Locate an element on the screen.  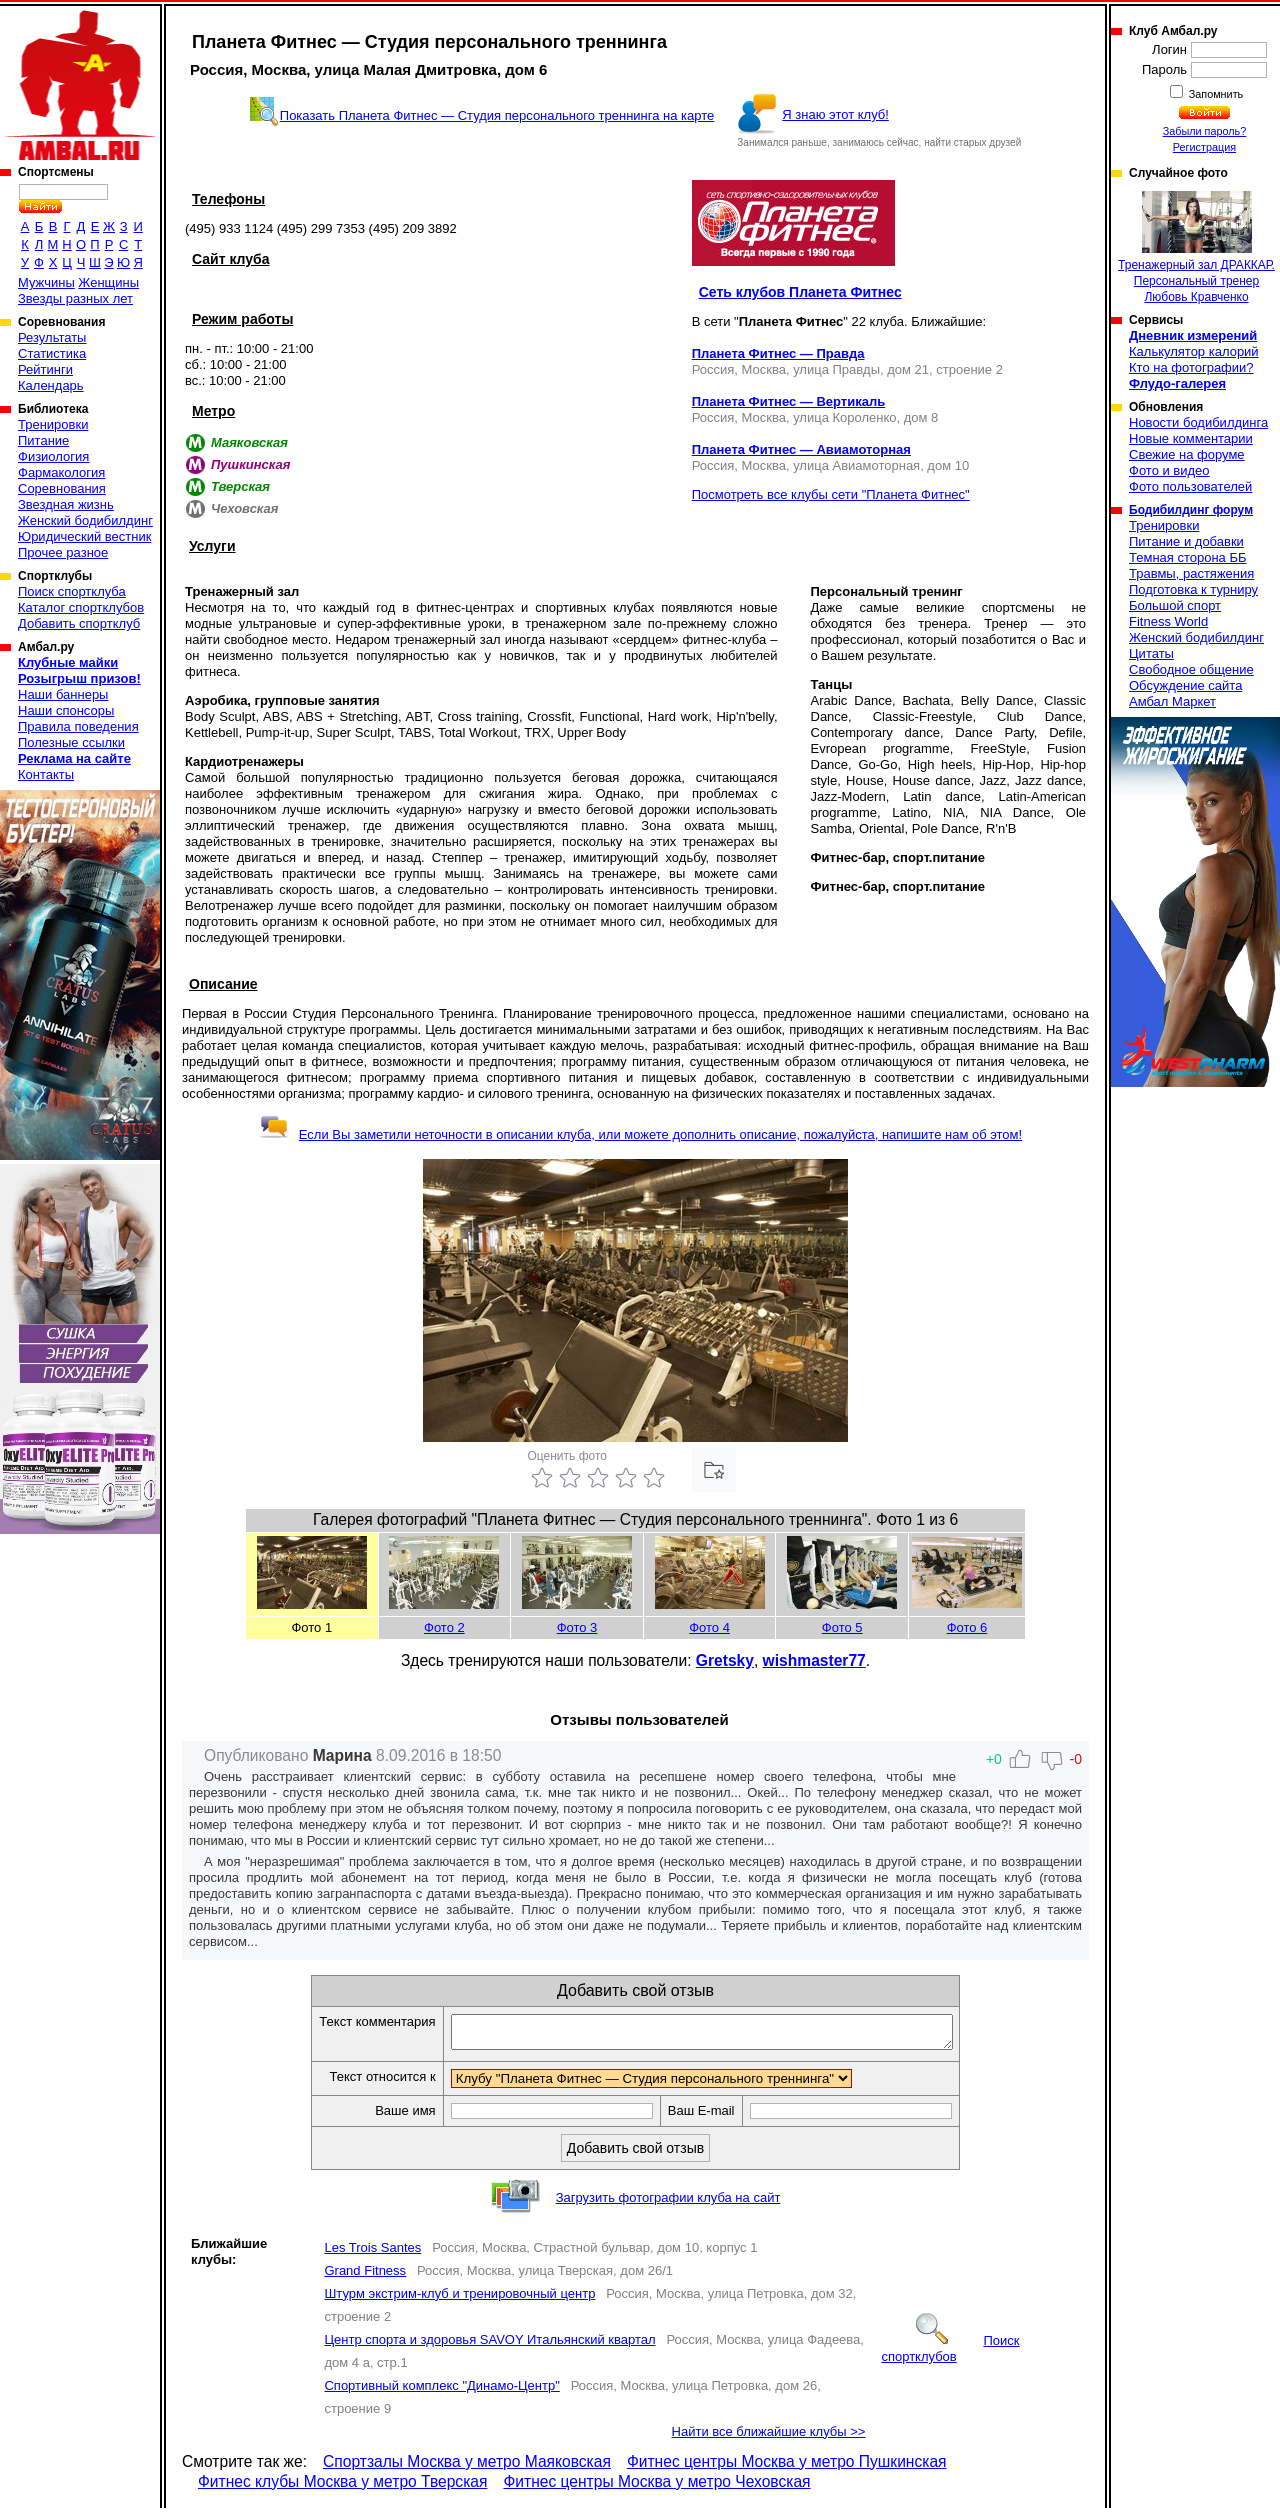
Обсуждение сайта is located at coordinates (1185, 685).